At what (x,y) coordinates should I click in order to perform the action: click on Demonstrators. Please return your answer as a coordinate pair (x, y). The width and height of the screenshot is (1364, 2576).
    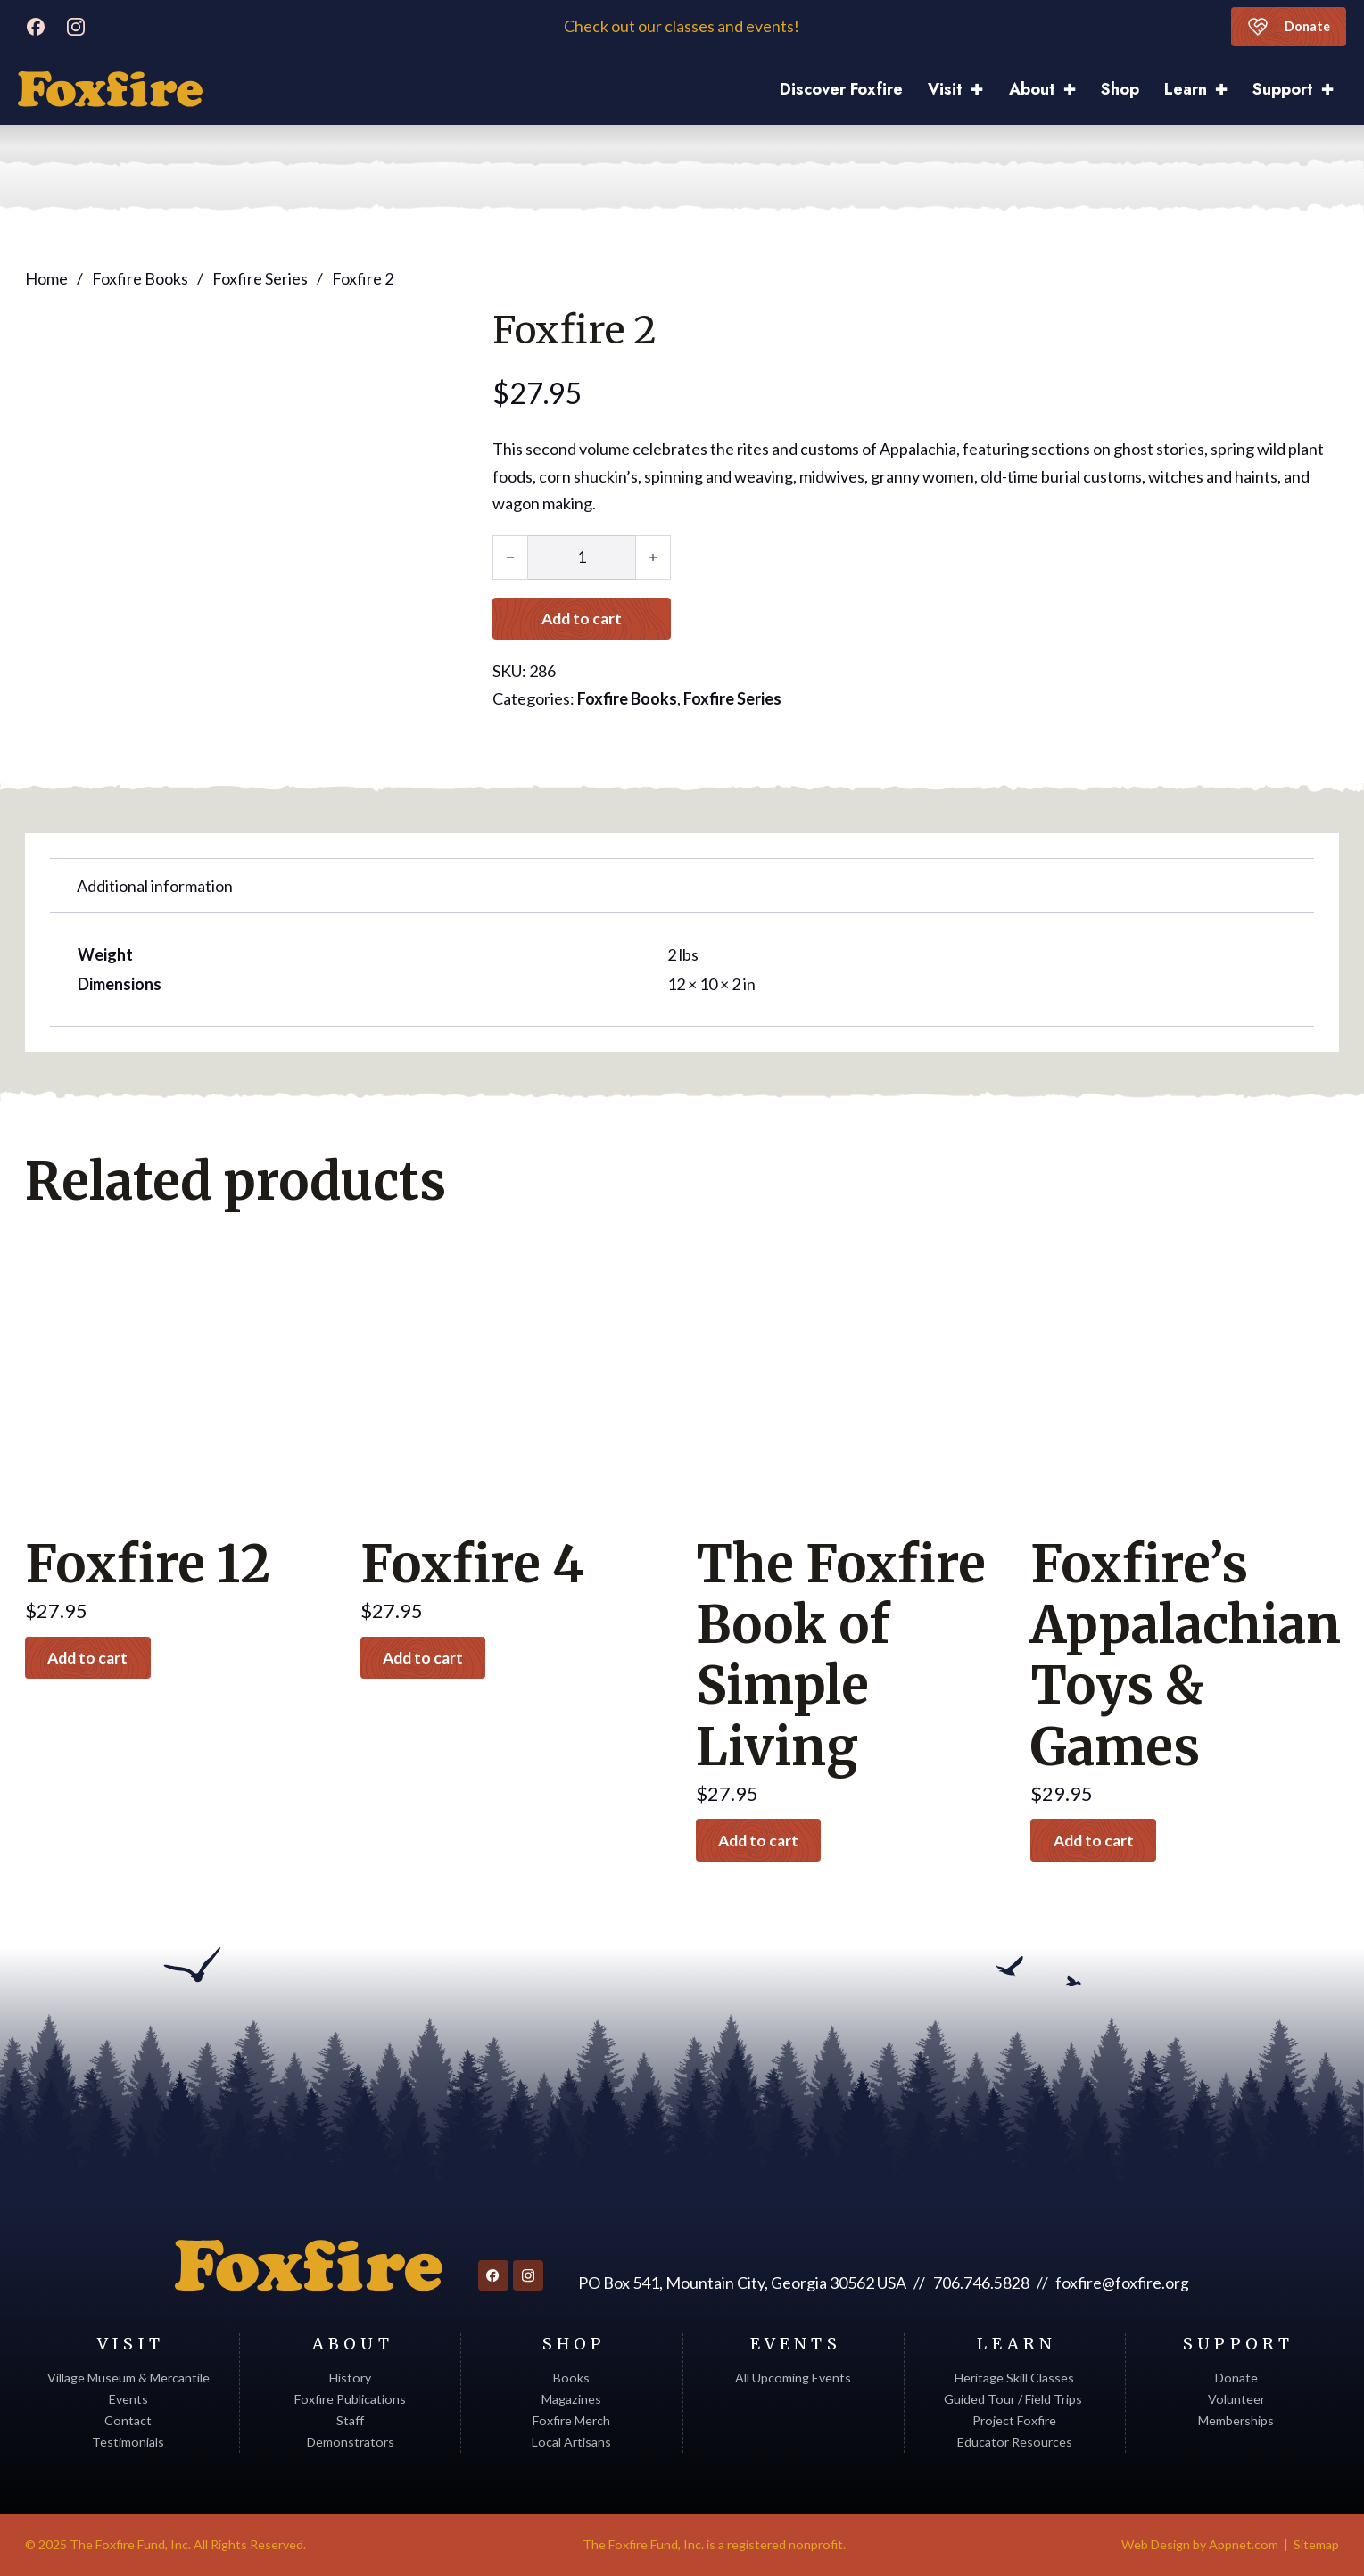
    Looking at the image, I should click on (350, 2441).